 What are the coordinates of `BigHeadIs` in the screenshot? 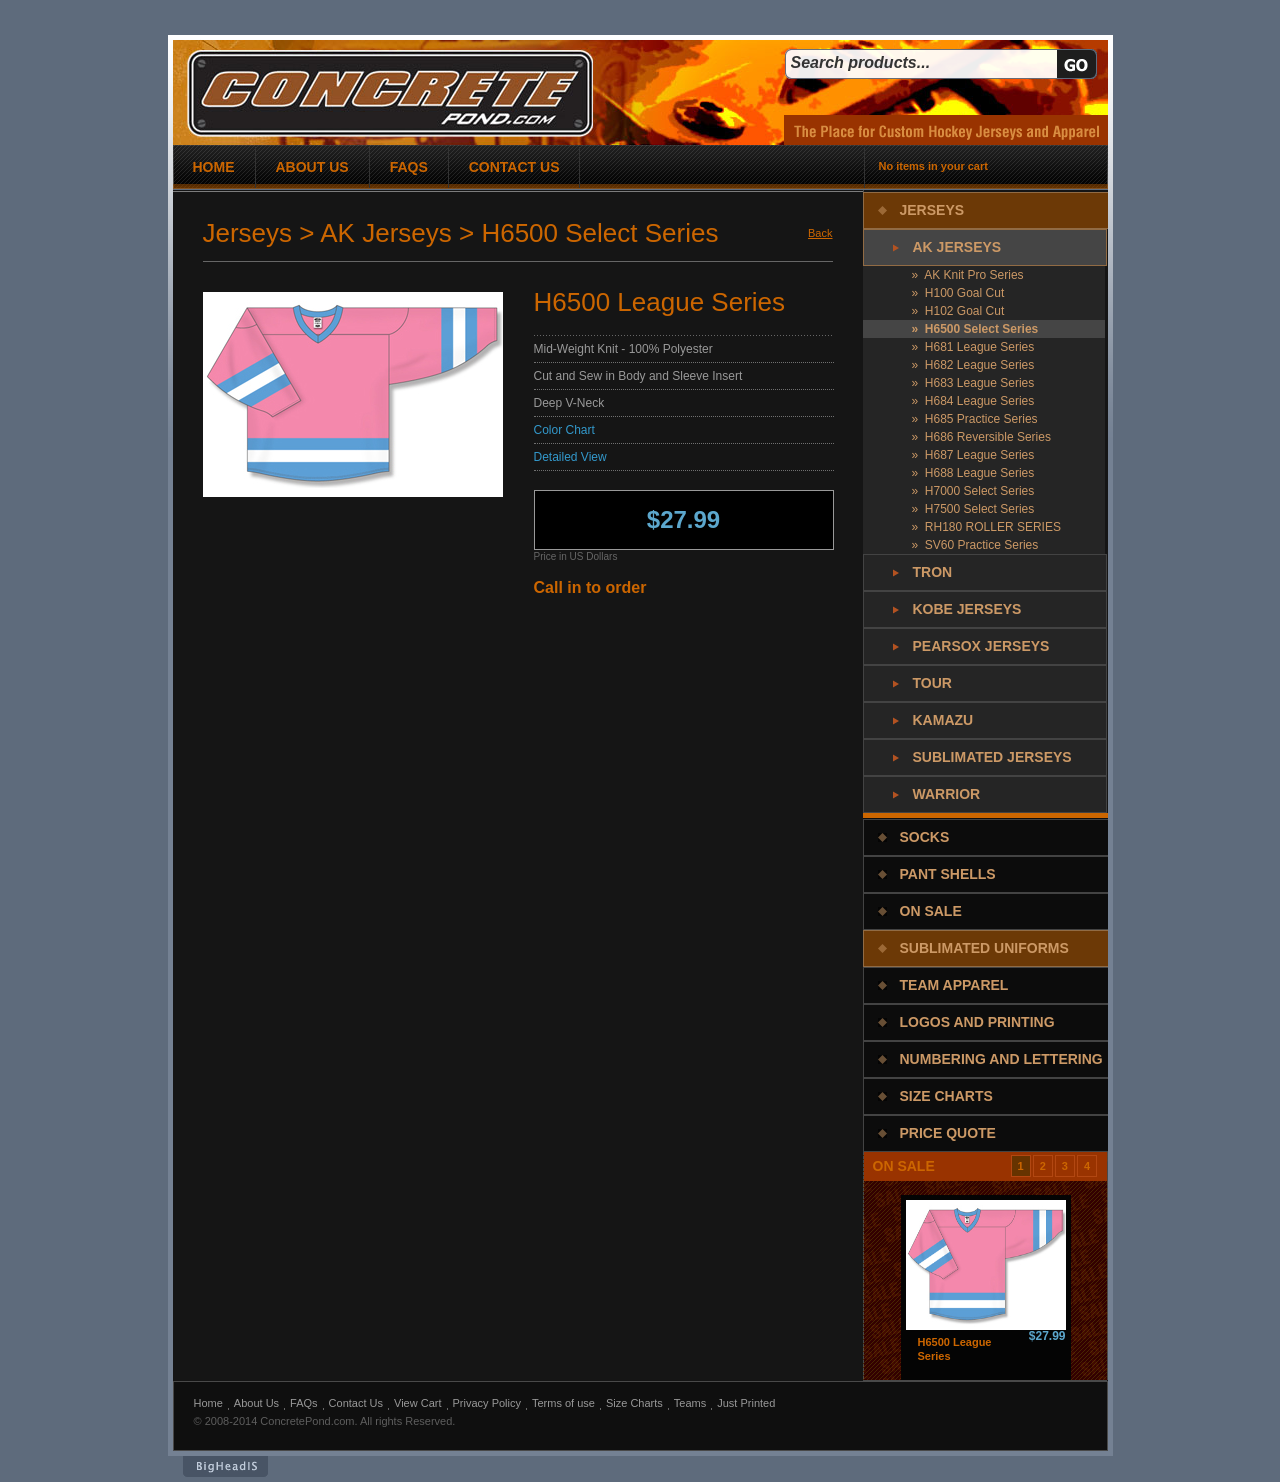 It's located at (225, 1466).